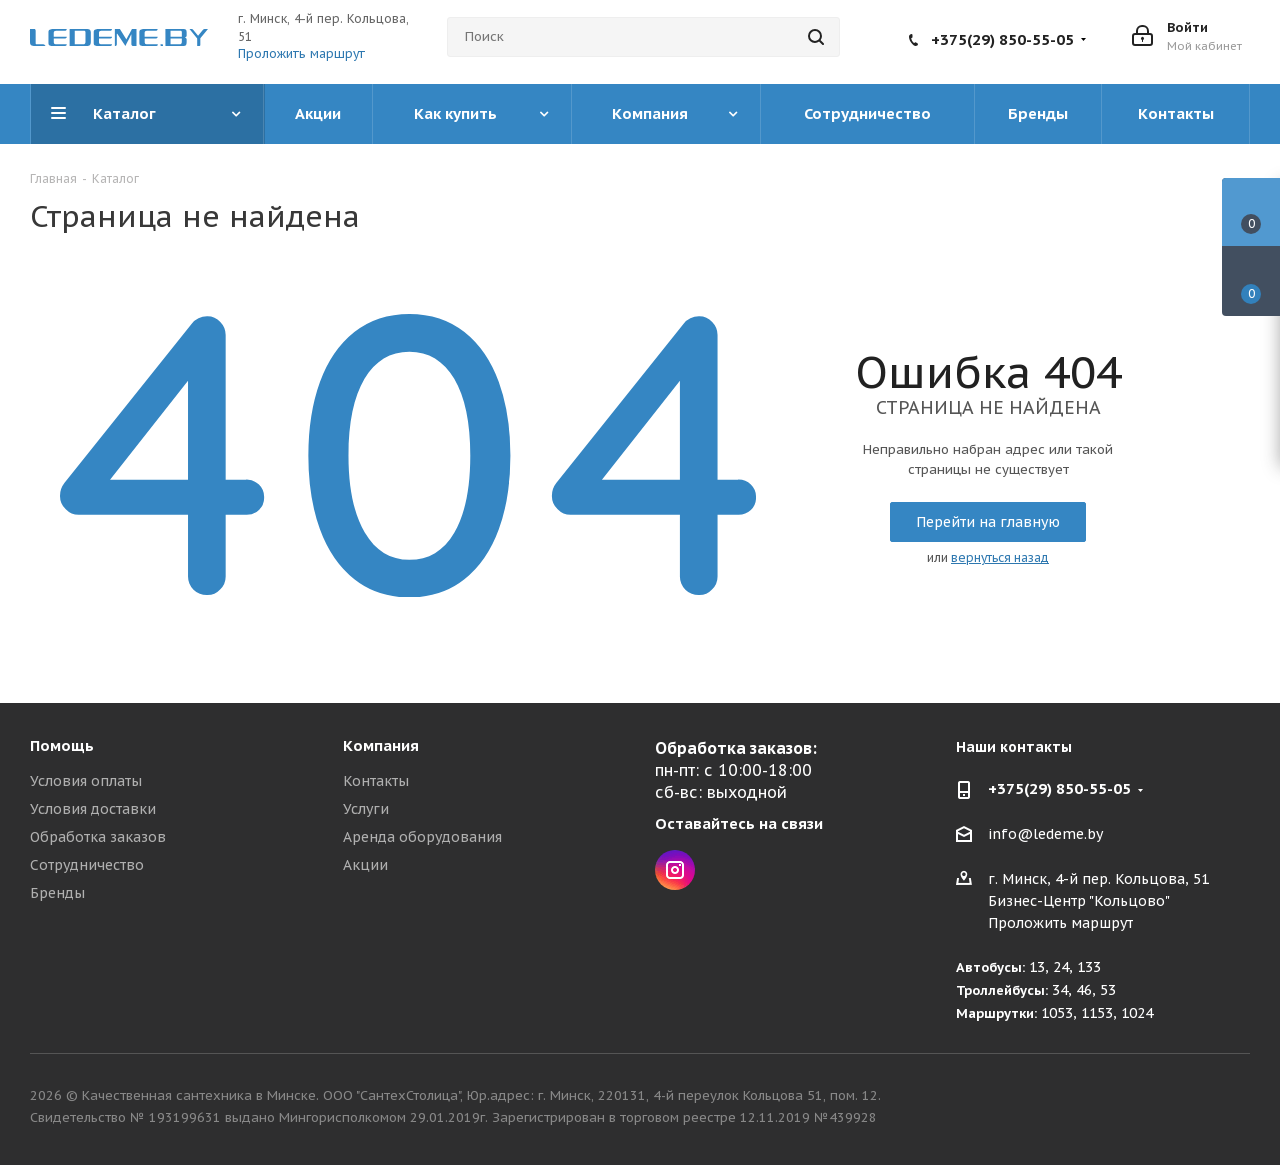 Image resolution: width=1280 pixels, height=1165 pixels. Describe the element at coordinates (57, 893) in the screenshot. I see `Бренды` at that location.